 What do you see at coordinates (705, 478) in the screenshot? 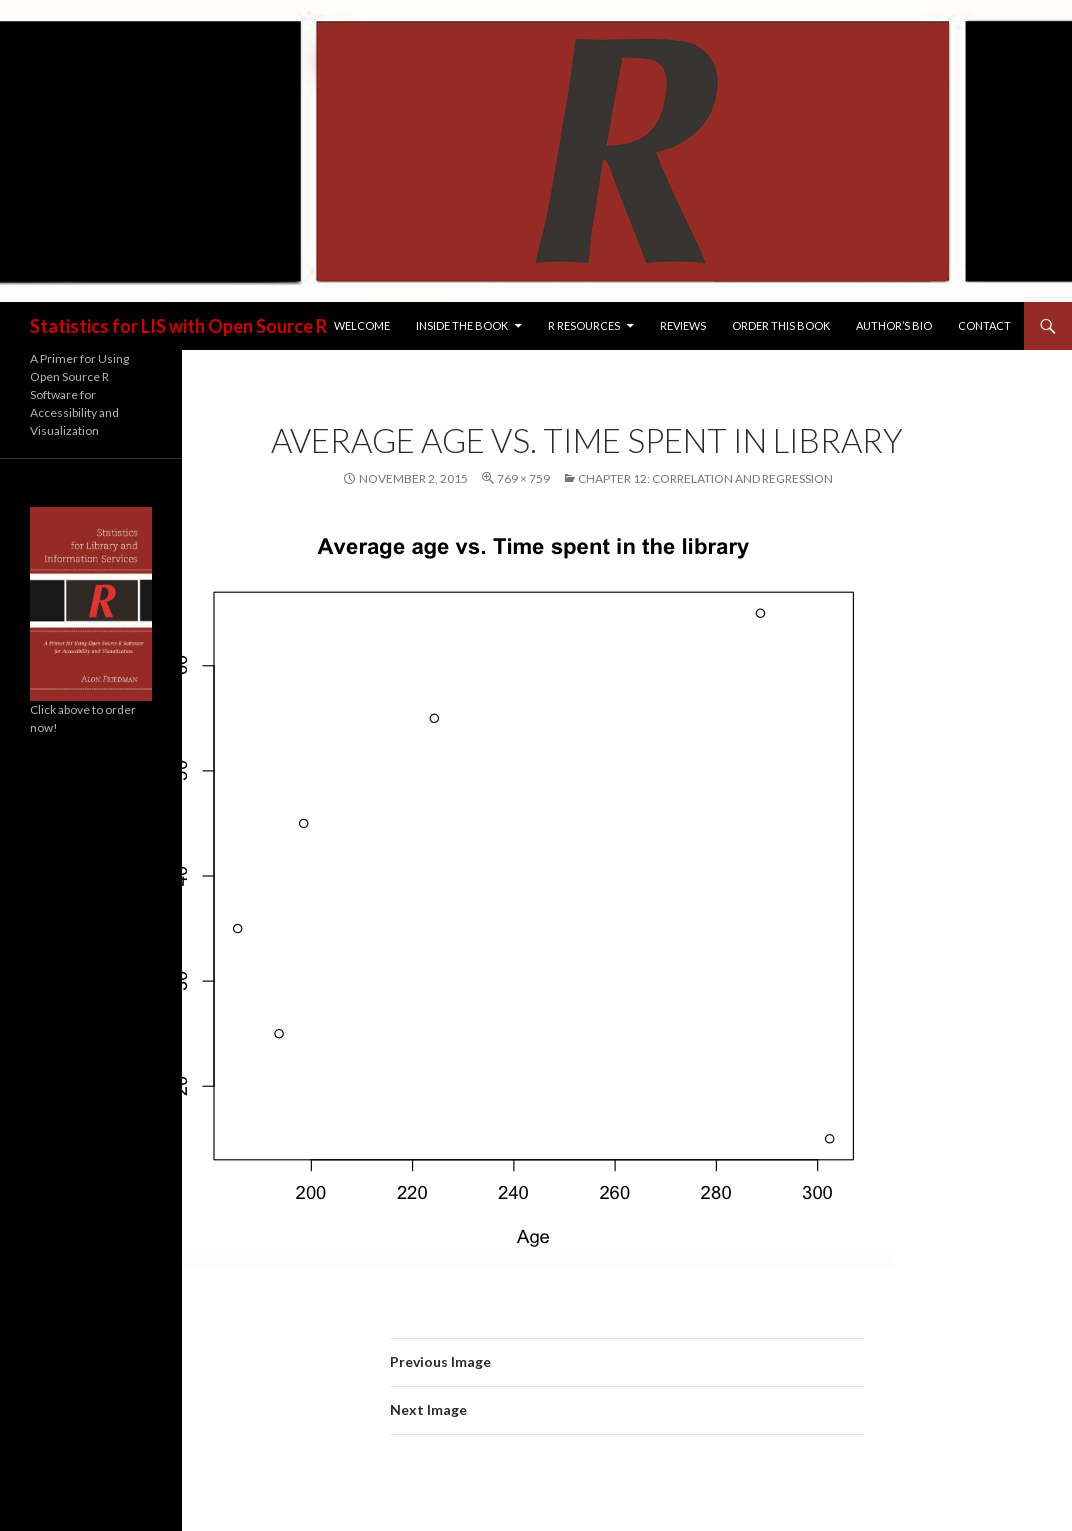
I see `Chapter 12: Correlation and Regression` at bounding box center [705, 478].